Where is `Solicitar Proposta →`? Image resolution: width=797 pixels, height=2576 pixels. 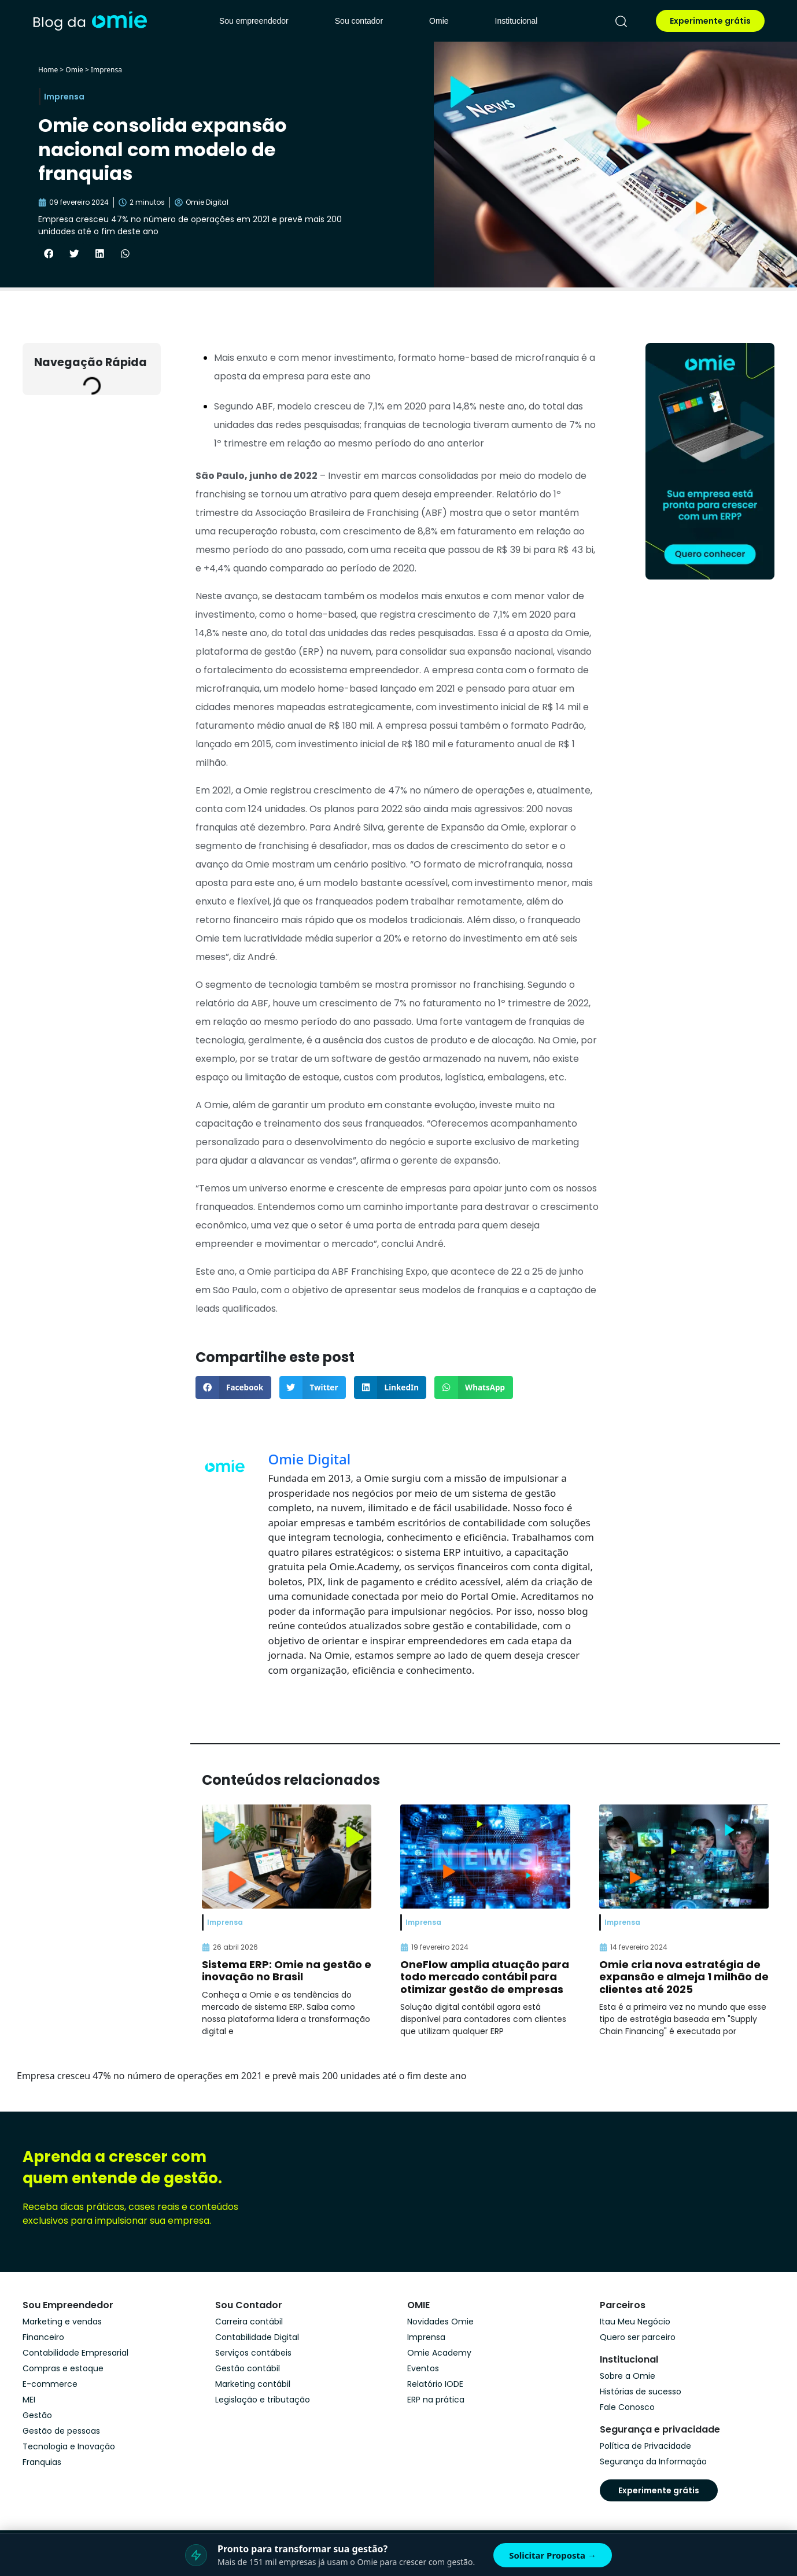
Solicitar Proposta → is located at coordinates (552, 2555).